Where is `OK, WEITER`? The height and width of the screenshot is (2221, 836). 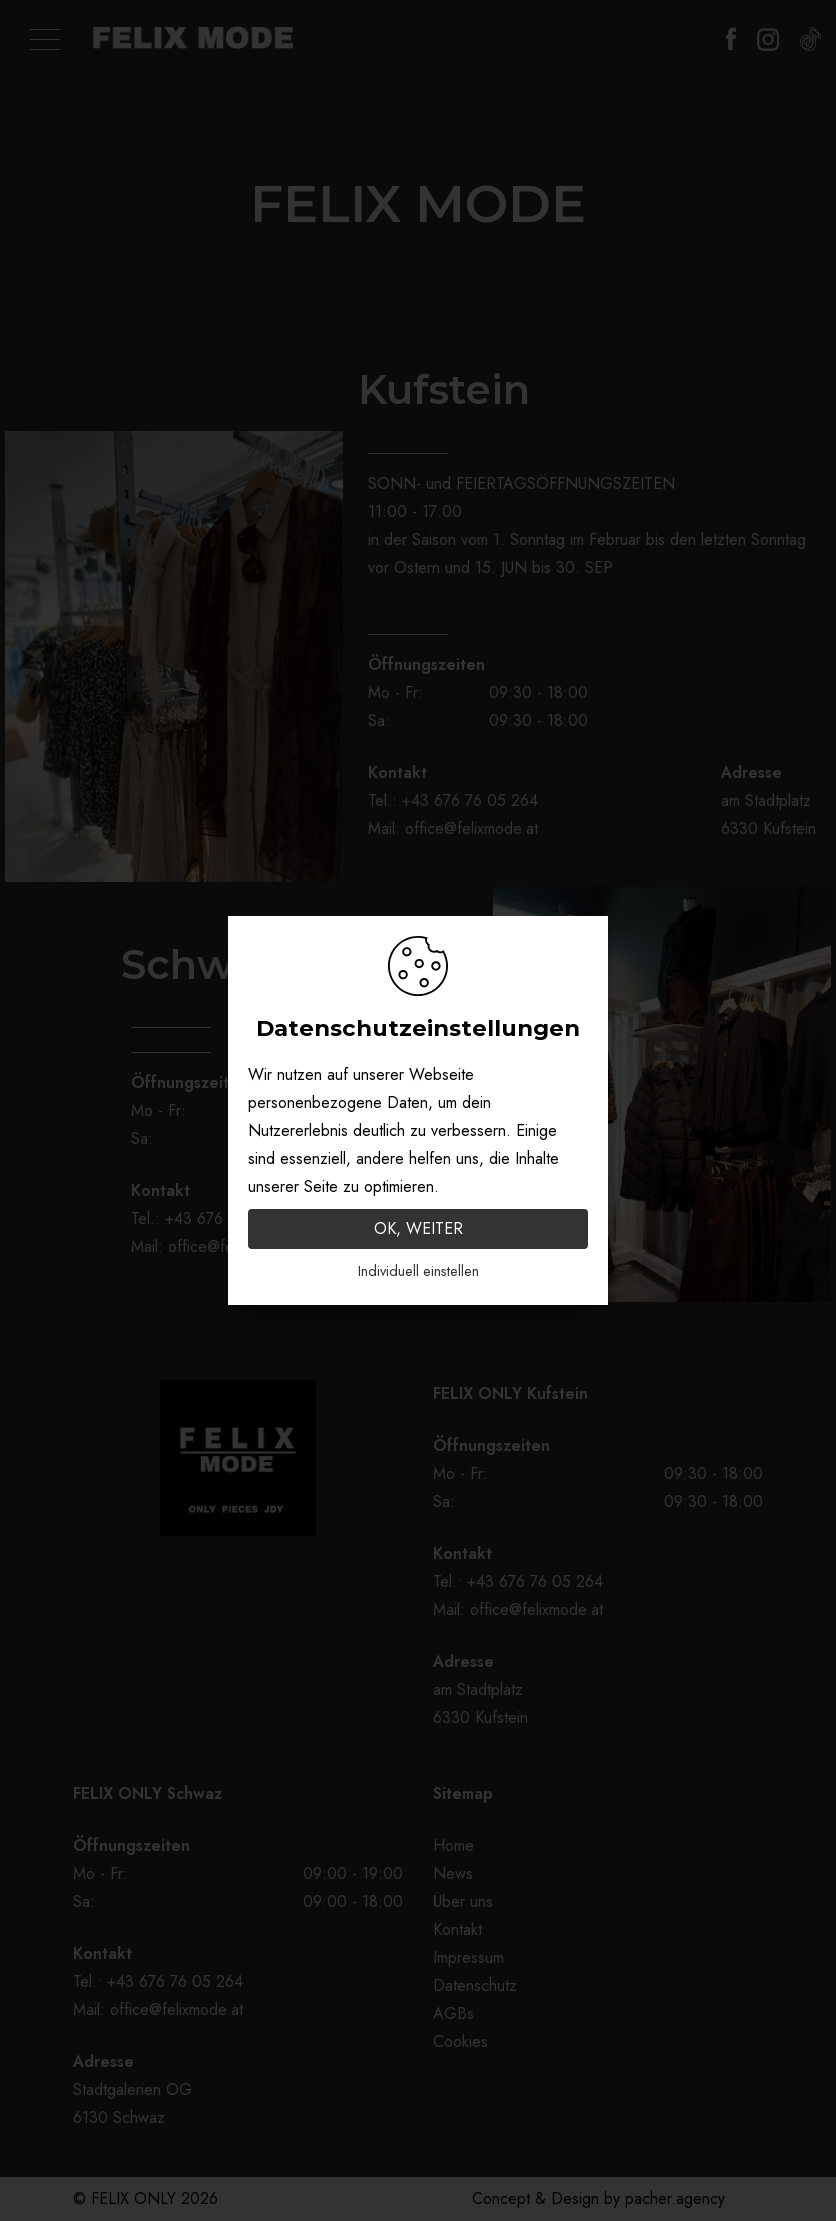 OK, WEITER is located at coordinates (418, 1228).